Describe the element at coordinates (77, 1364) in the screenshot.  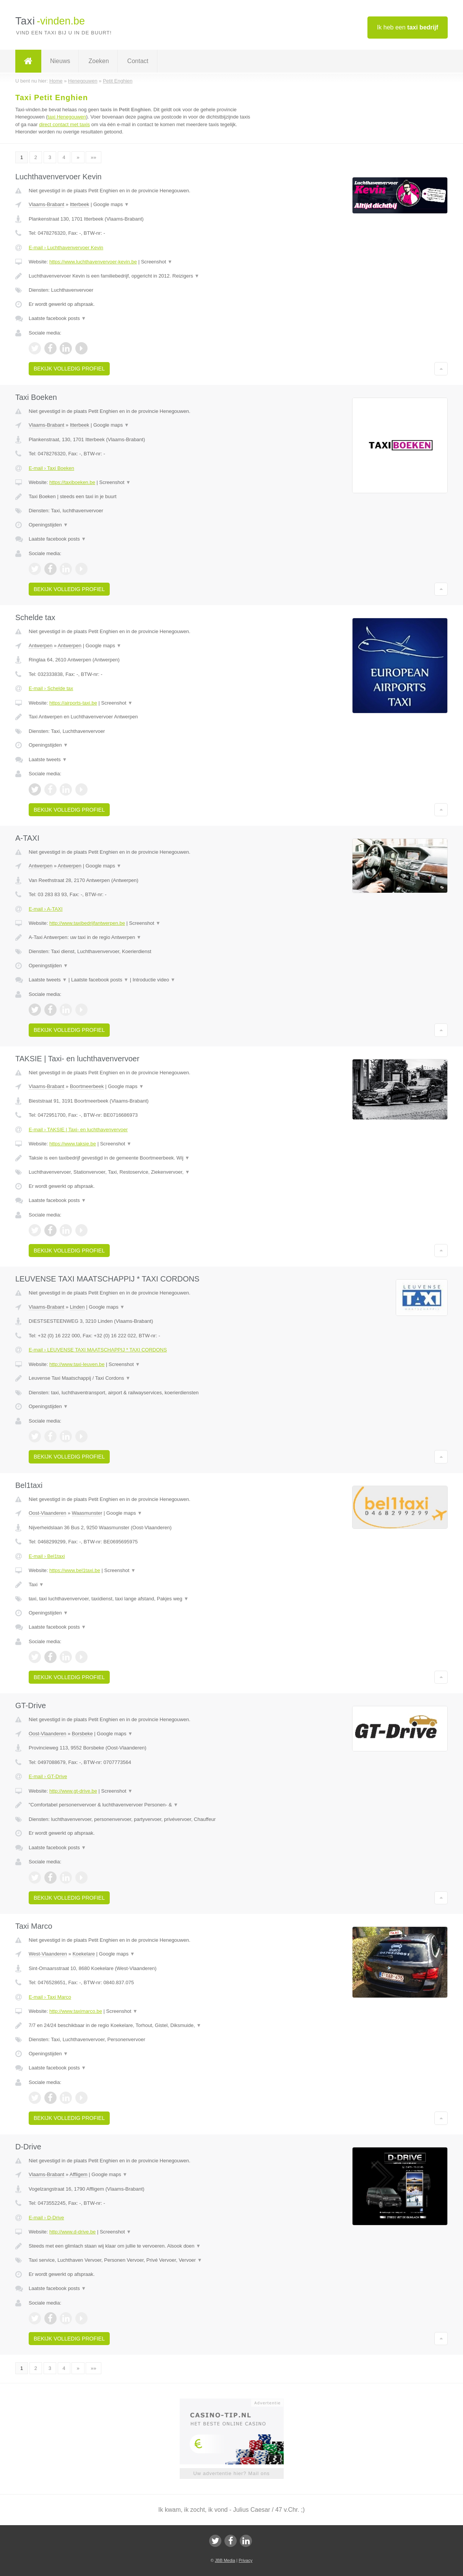
I see `http://www.taxi-leuven.be` at that location.